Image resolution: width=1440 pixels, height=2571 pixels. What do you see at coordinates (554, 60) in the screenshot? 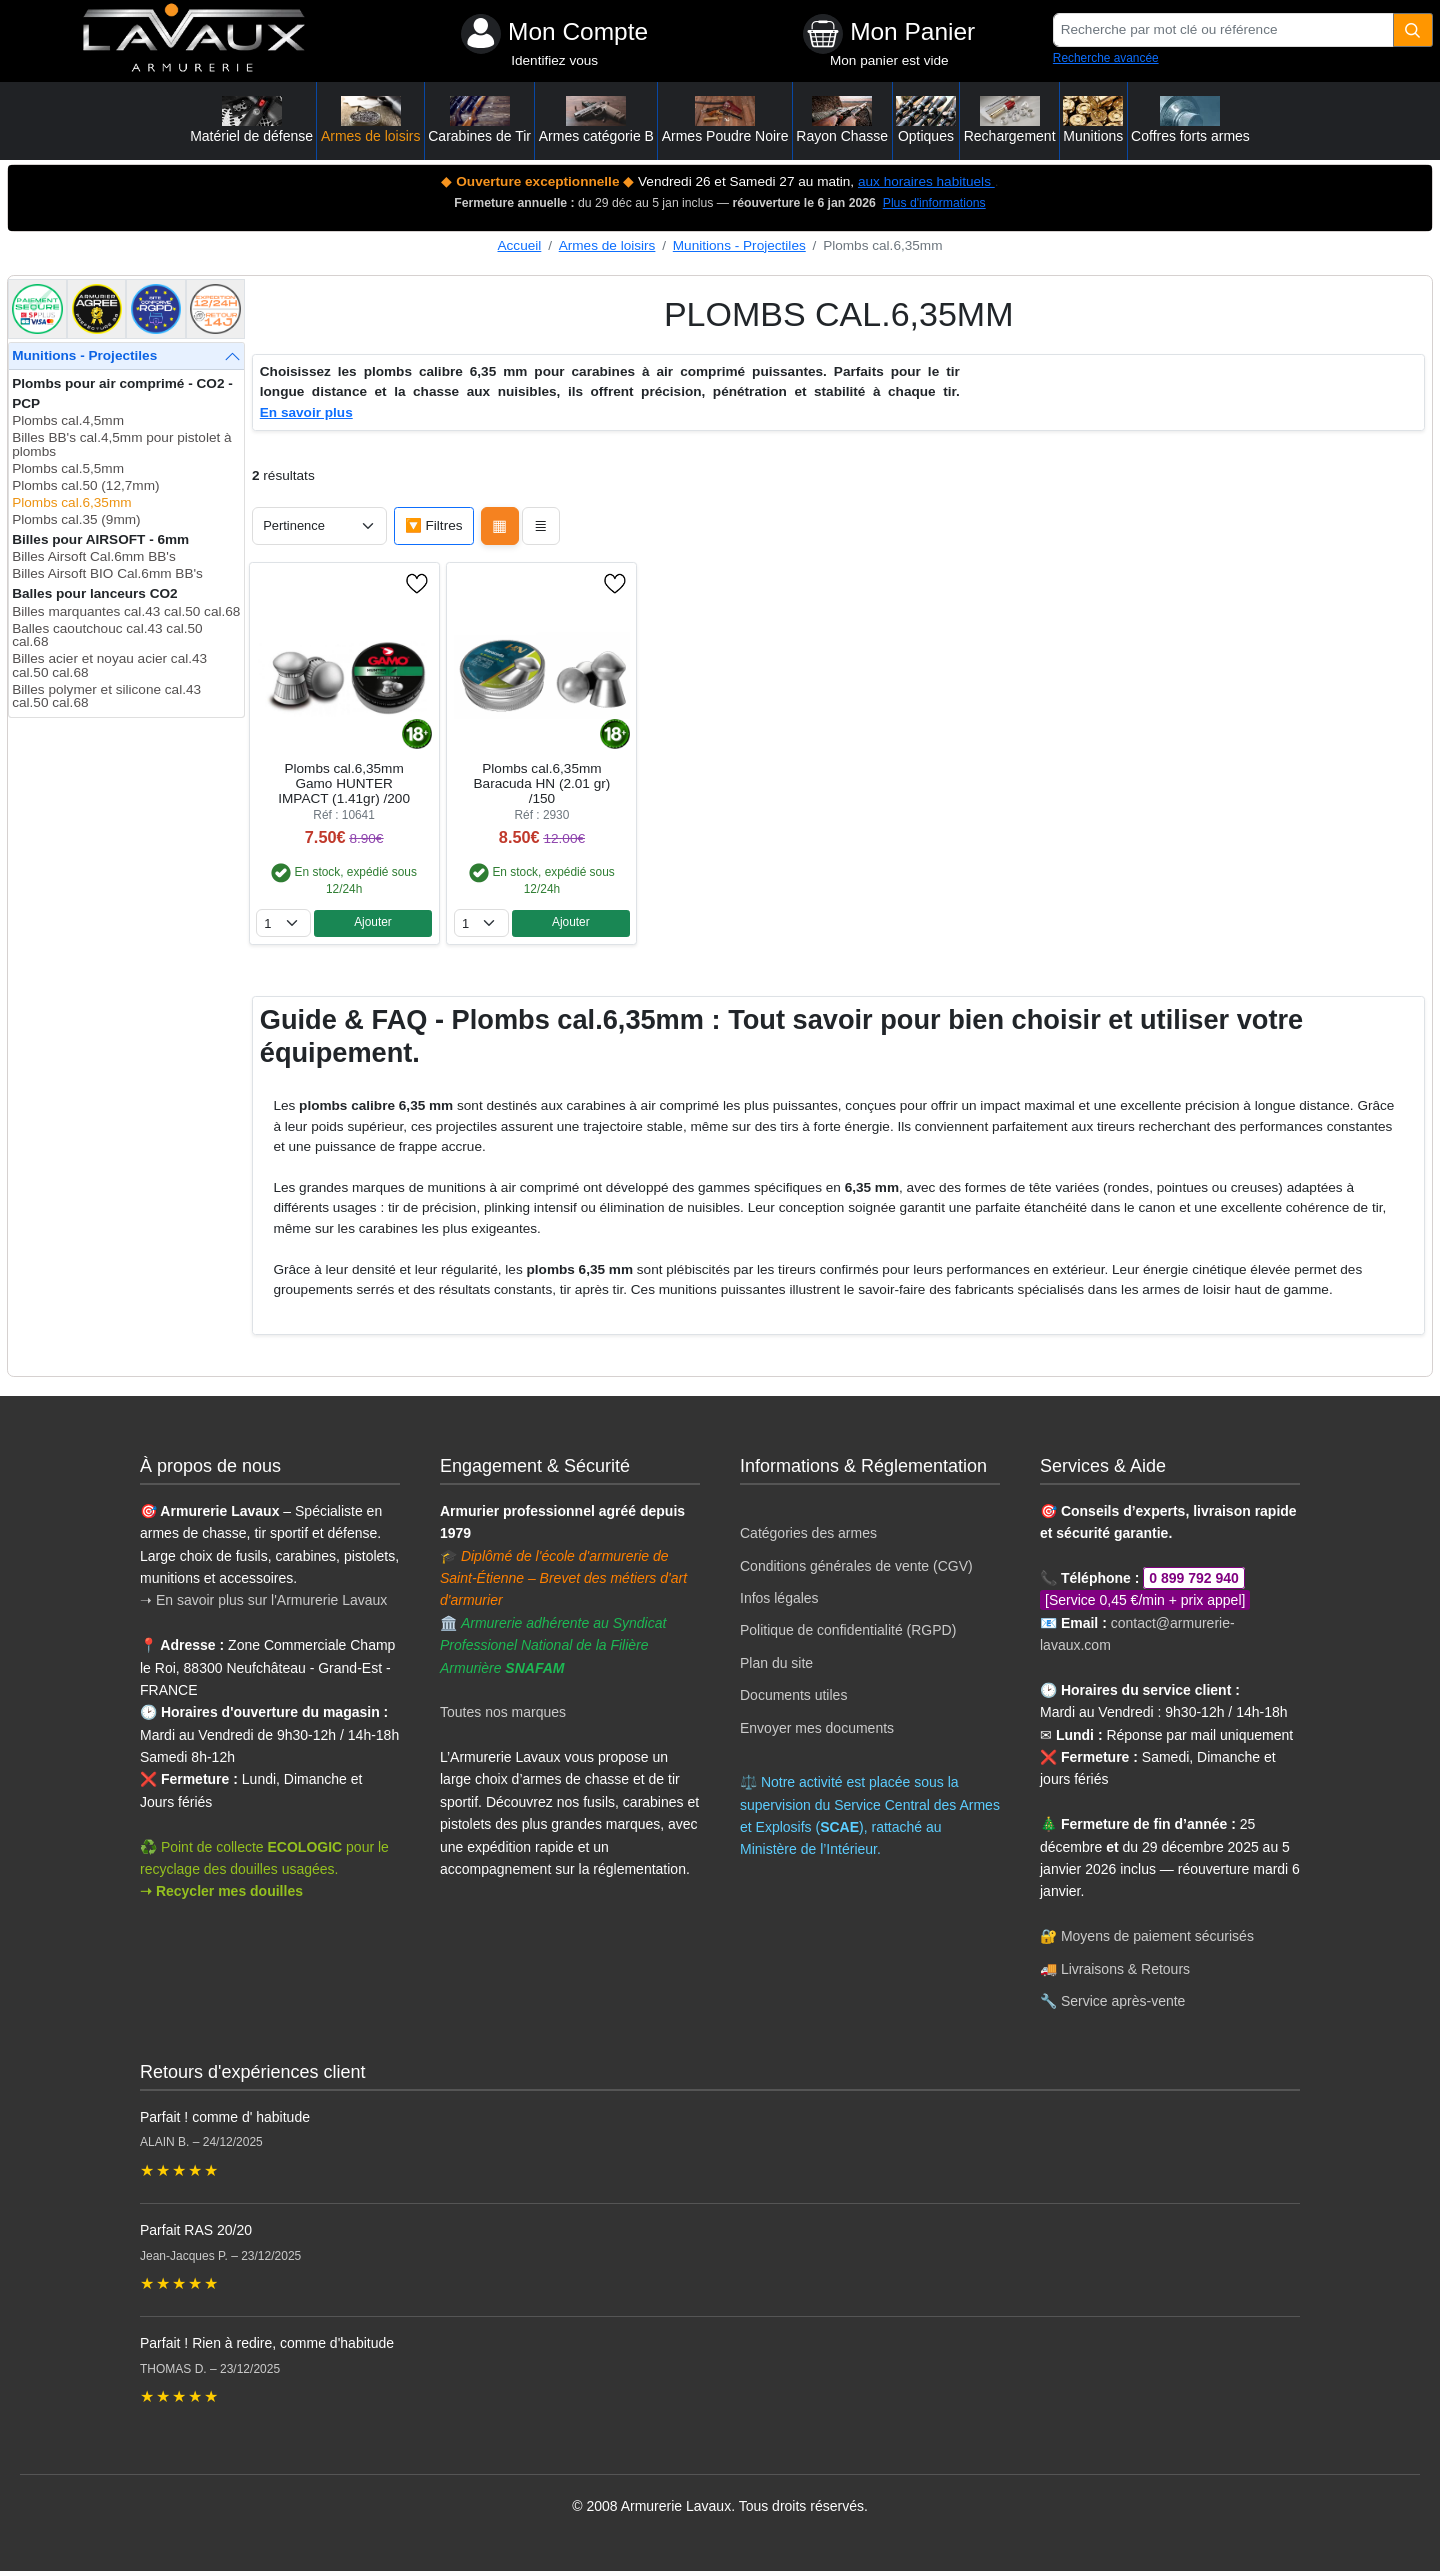
I see `Identifiez vous` at bounding box center [554, 60].